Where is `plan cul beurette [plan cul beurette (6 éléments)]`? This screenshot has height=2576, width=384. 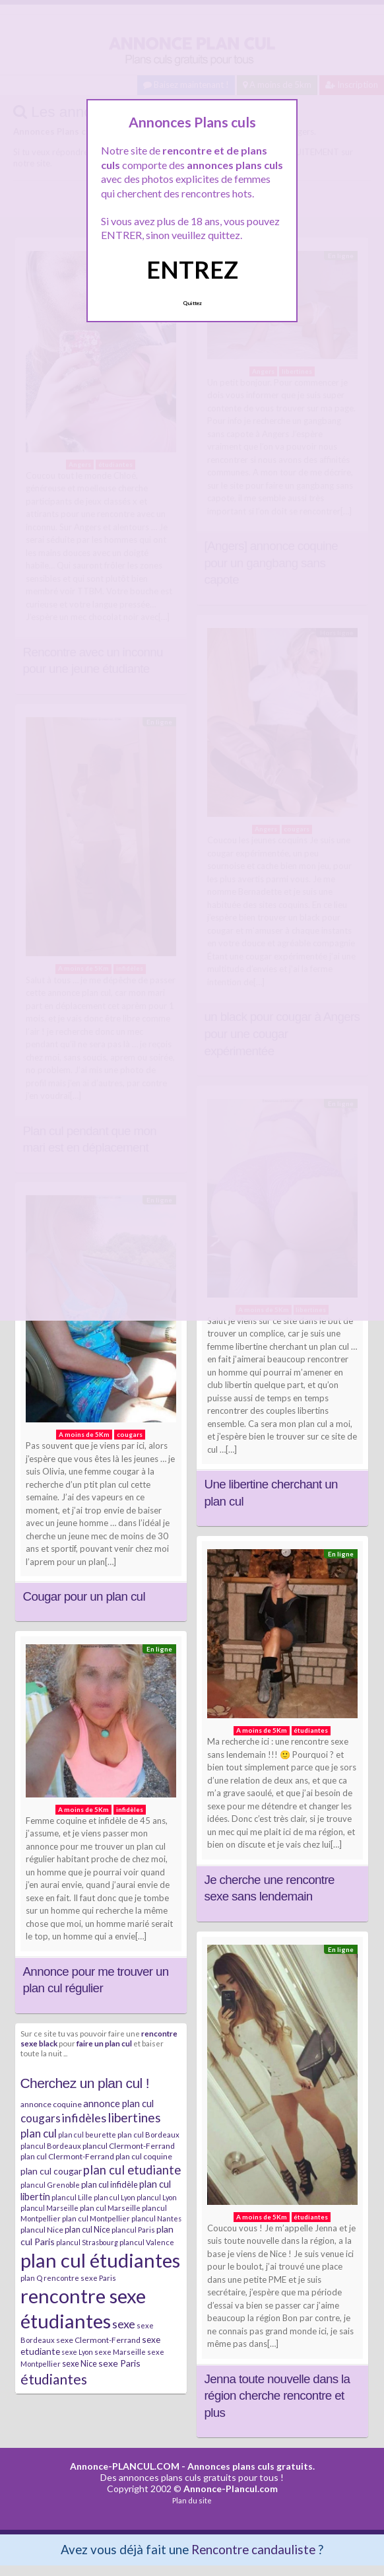
plan cul beurette [plan cul beurette (6 éléments)] is located at coordinates (87, 2134).